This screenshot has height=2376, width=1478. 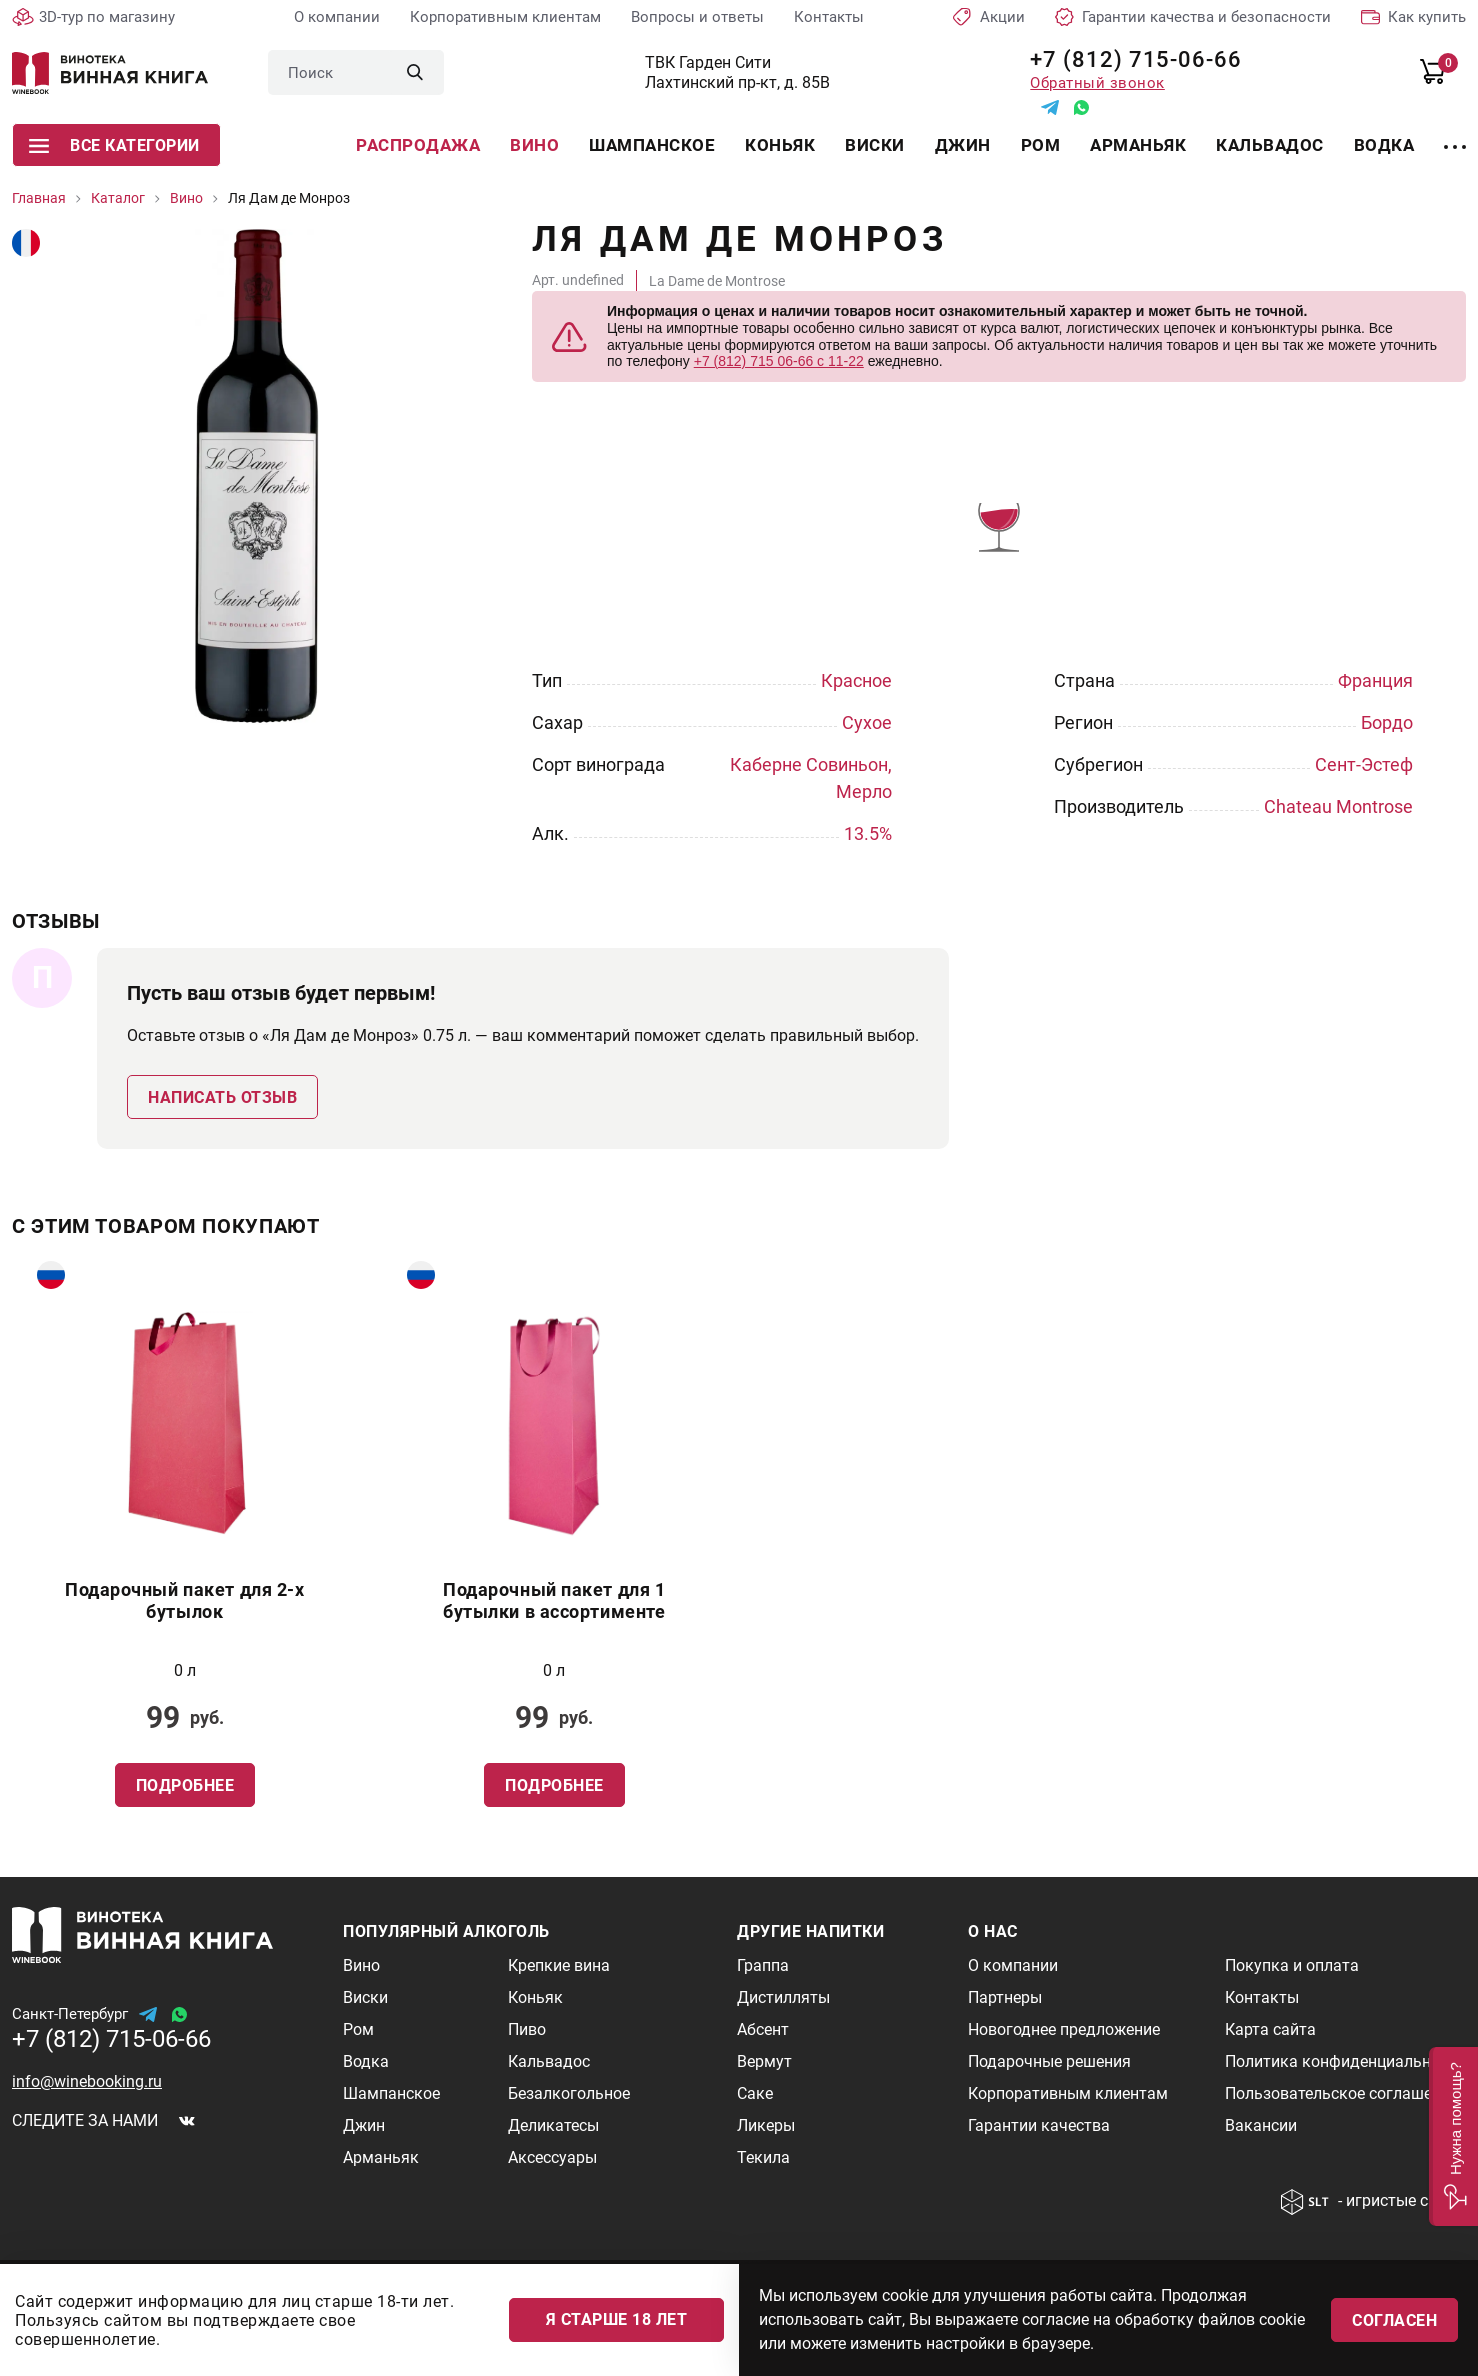 I want to click on Дистилляты, so click(x=783, y=1997).